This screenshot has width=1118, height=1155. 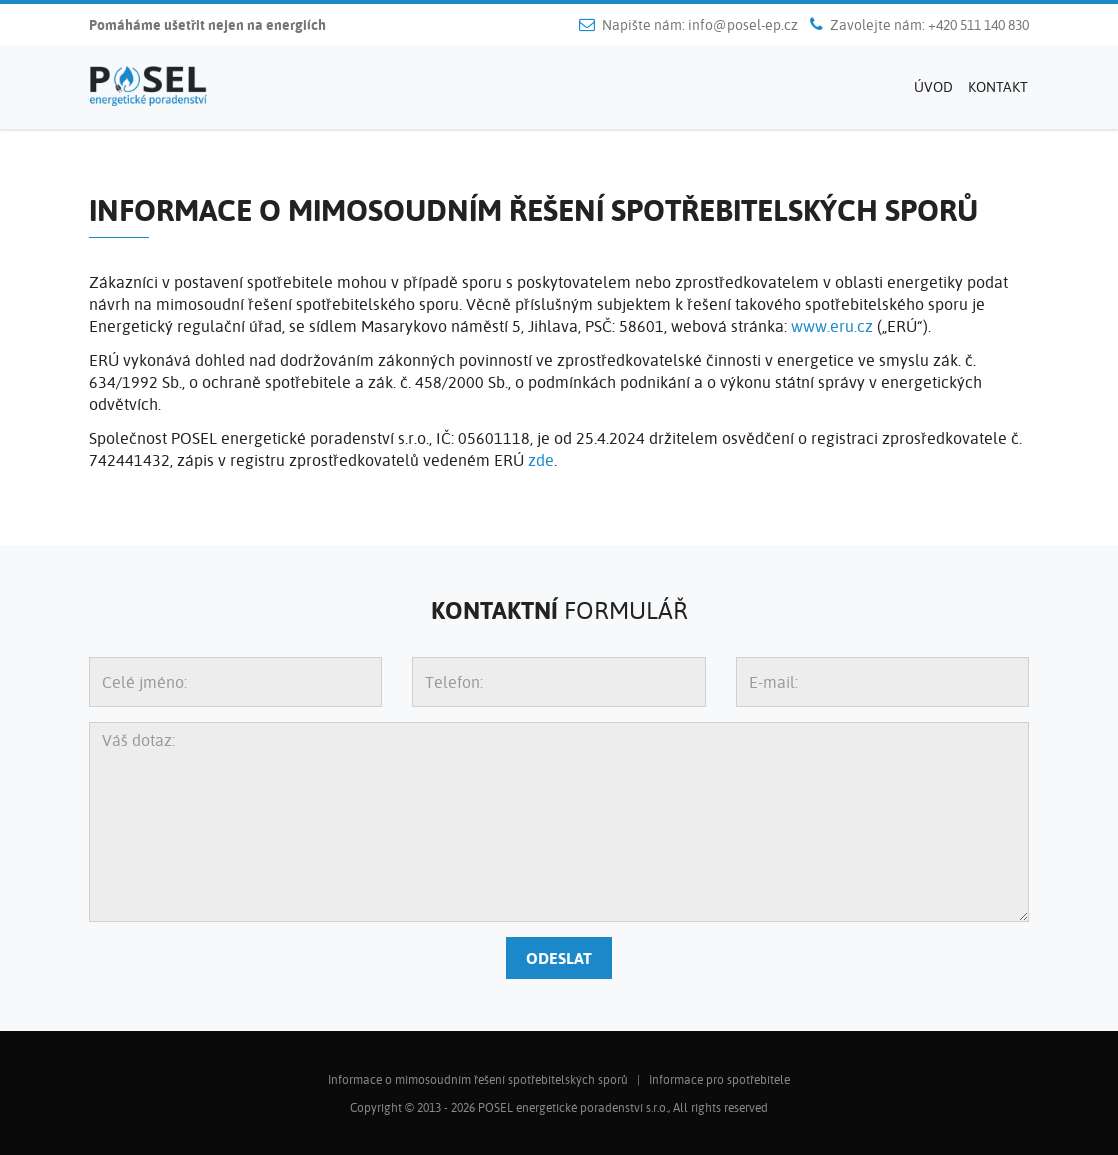 What do you see at coordinates (573, 1107) in the screenshot?
I see `POSEL energetické poradenství s.r.o.` at bounding box center [573, 1107].